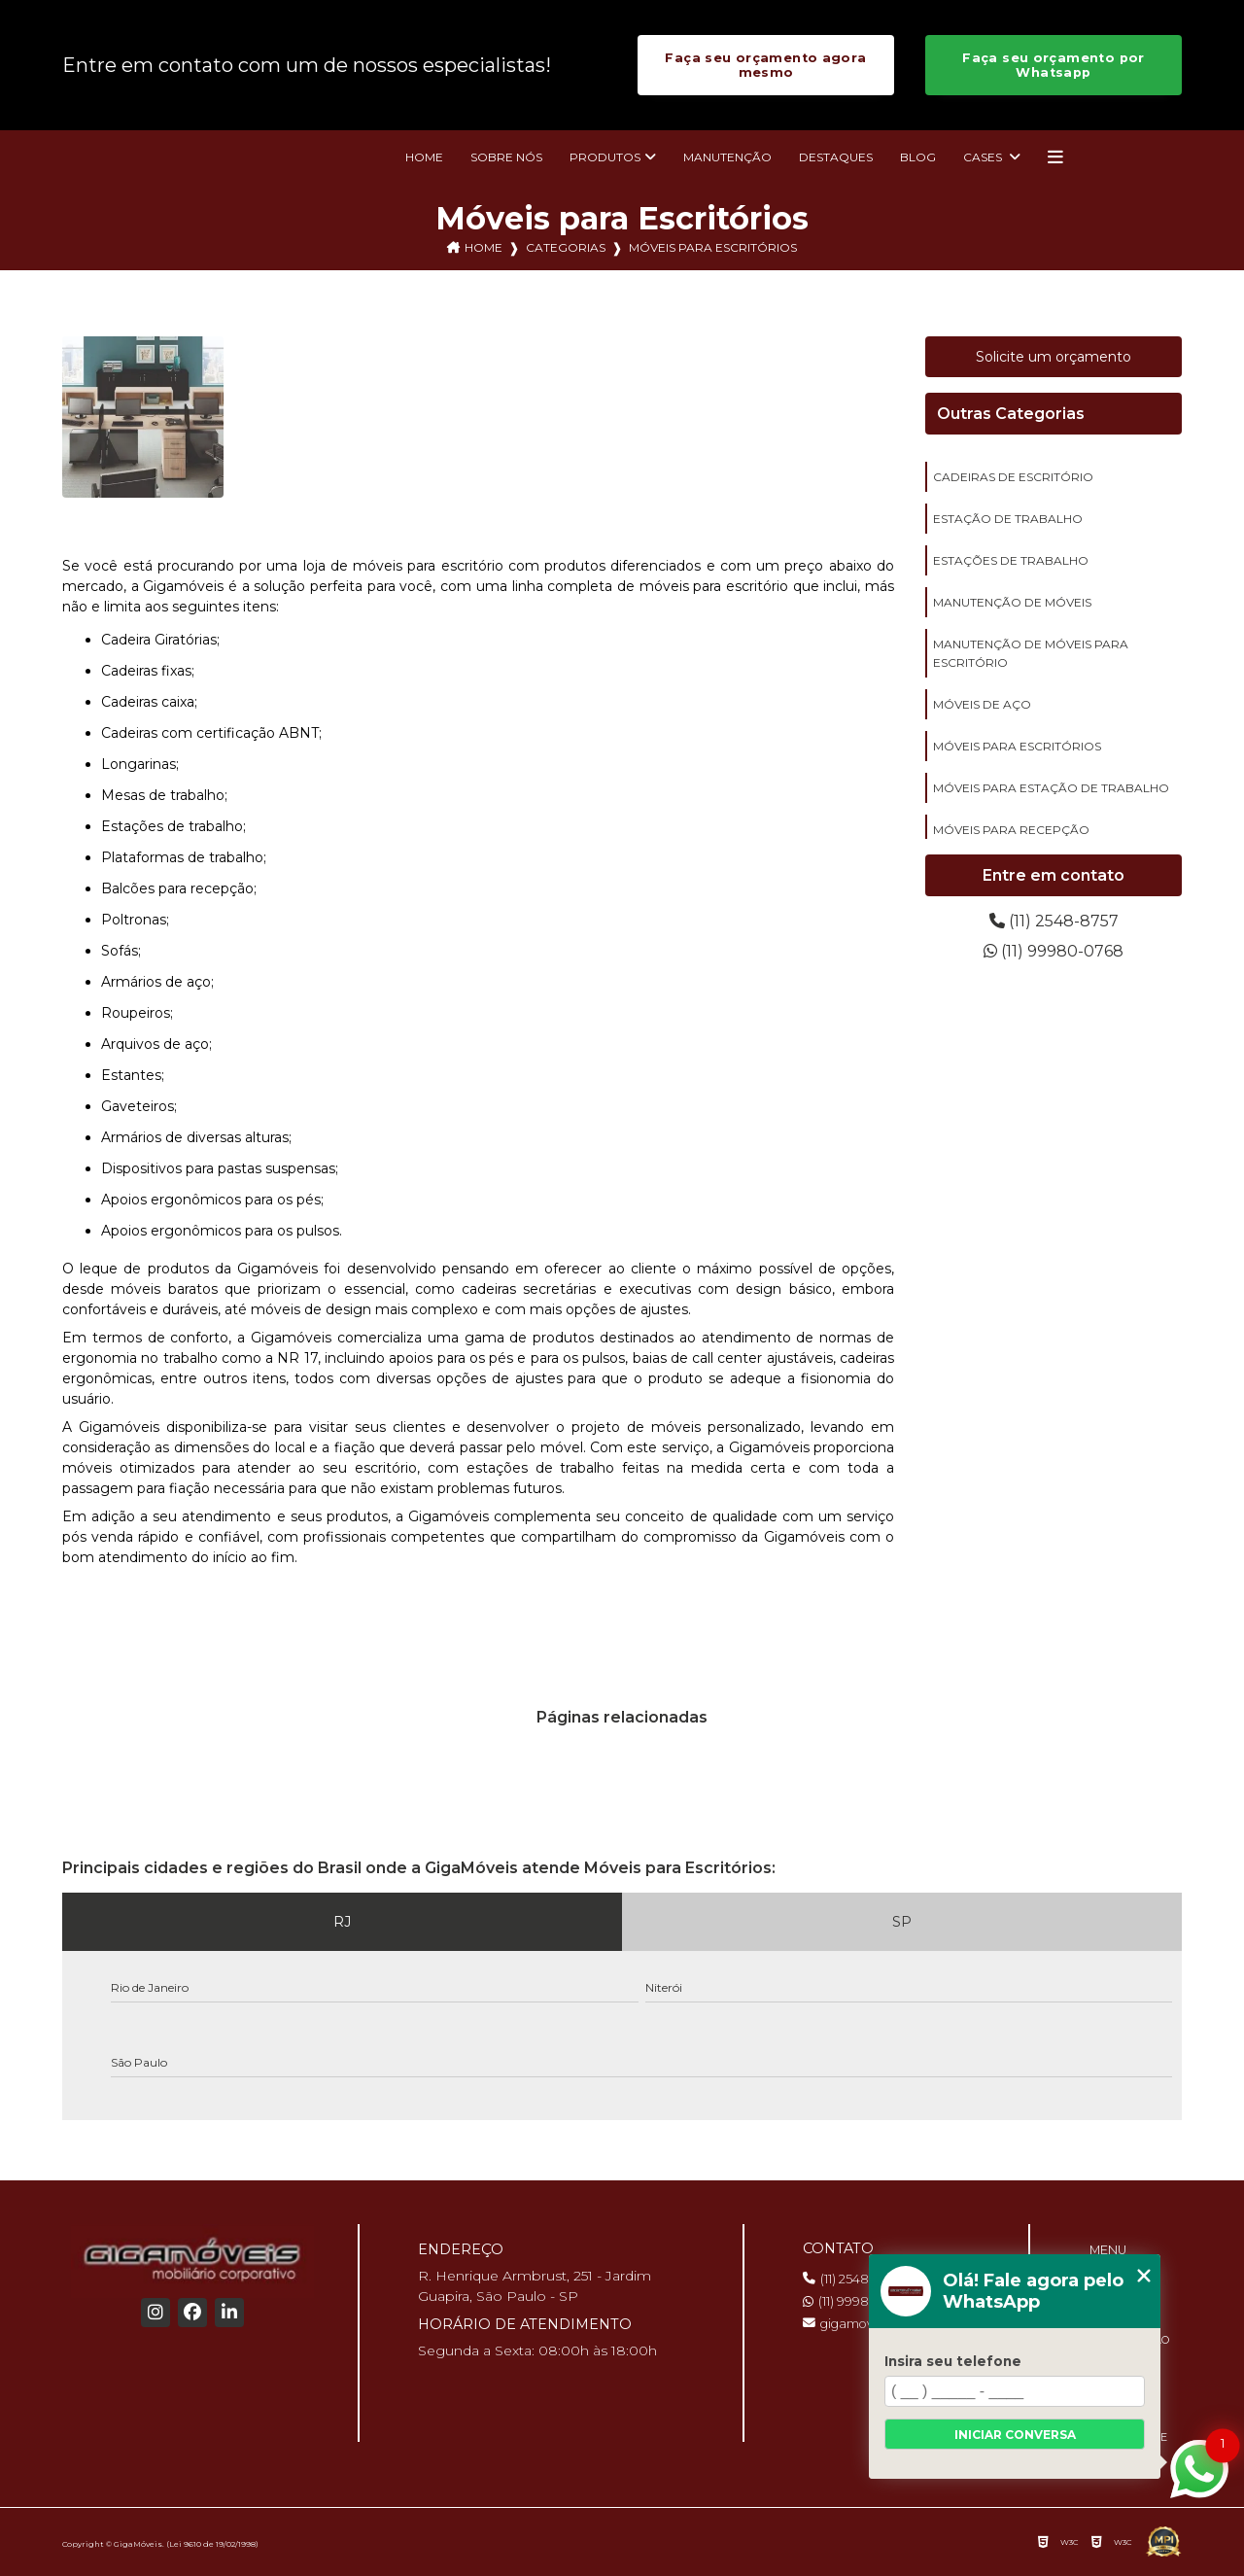 The width and height of the screenshot is (1244, 2576). Describe the element at coordinates (1054, 921) in the screenshot. I see `(11) 2548-8757` at that location.